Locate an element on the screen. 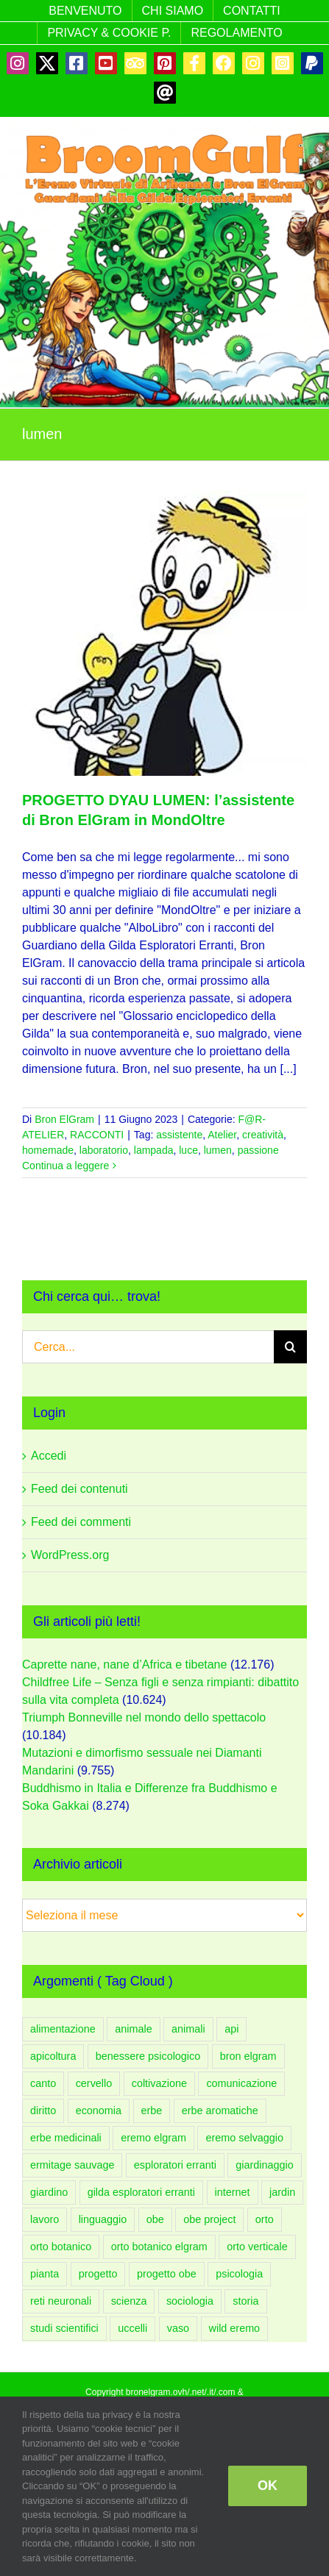  pianta [pianta (88 elementi)] is located at coordinates (44, 2274).